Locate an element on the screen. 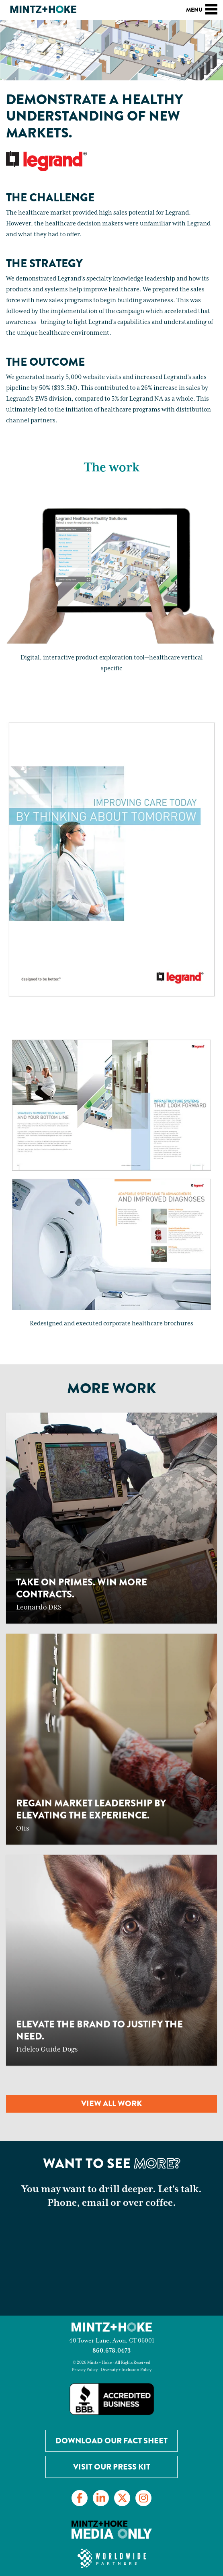  860.678.0473 is located at coordinates (111, 2350).